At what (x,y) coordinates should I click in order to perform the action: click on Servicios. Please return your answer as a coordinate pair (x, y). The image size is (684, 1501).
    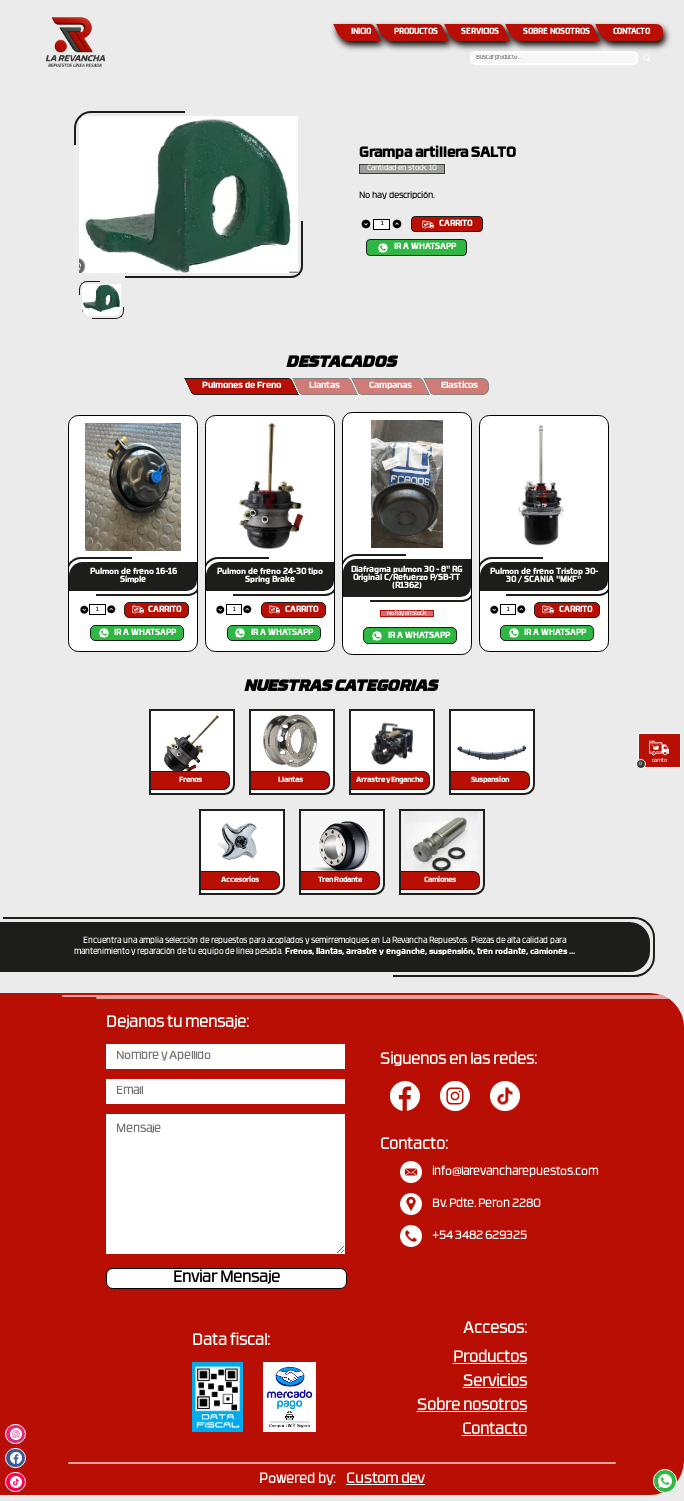
    Looking at the image, I should click on (495, 1382).